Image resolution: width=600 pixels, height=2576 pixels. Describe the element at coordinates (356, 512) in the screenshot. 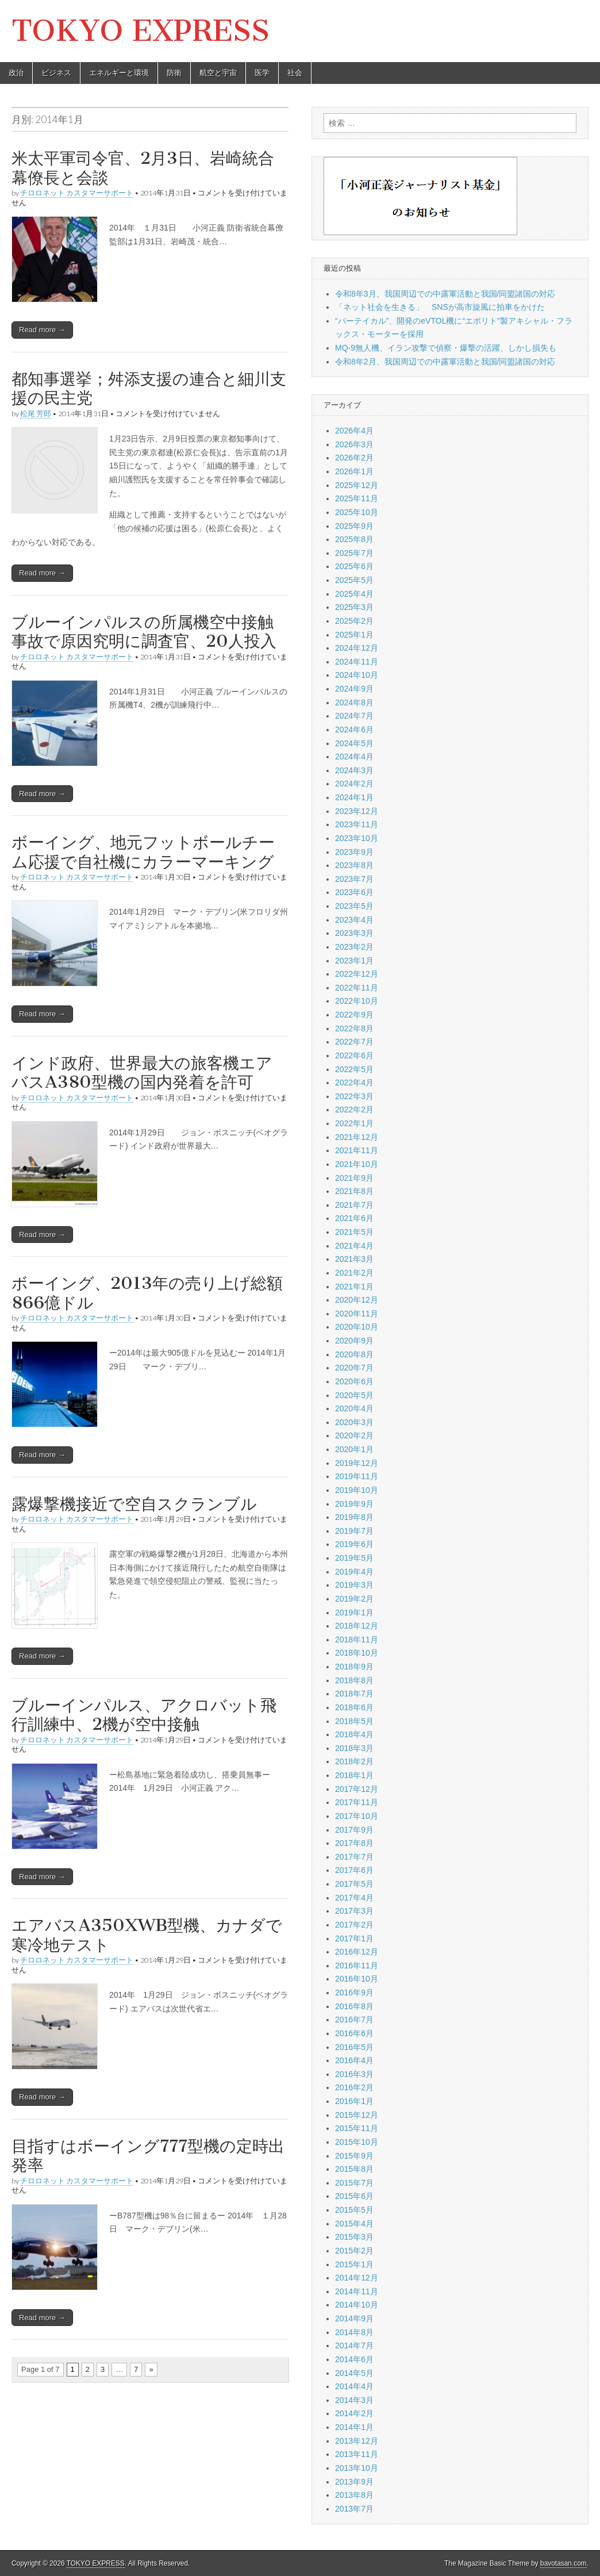

I see `2025年10月` at that location.